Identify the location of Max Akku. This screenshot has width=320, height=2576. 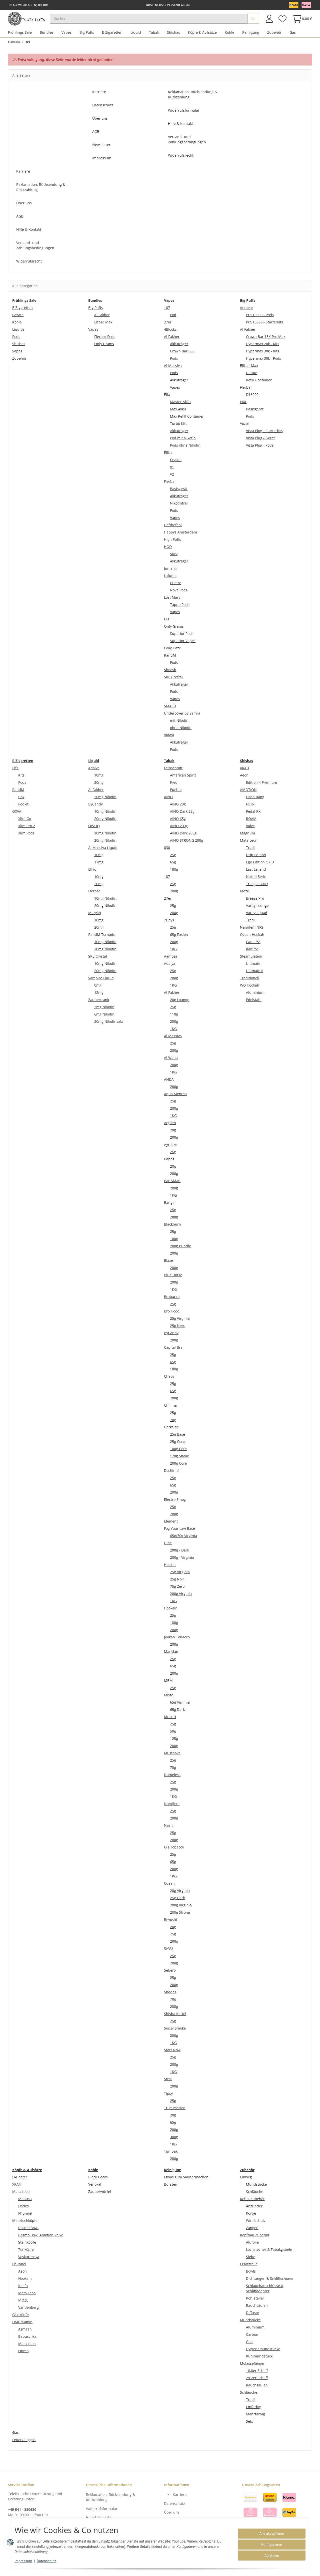
(178, 416).